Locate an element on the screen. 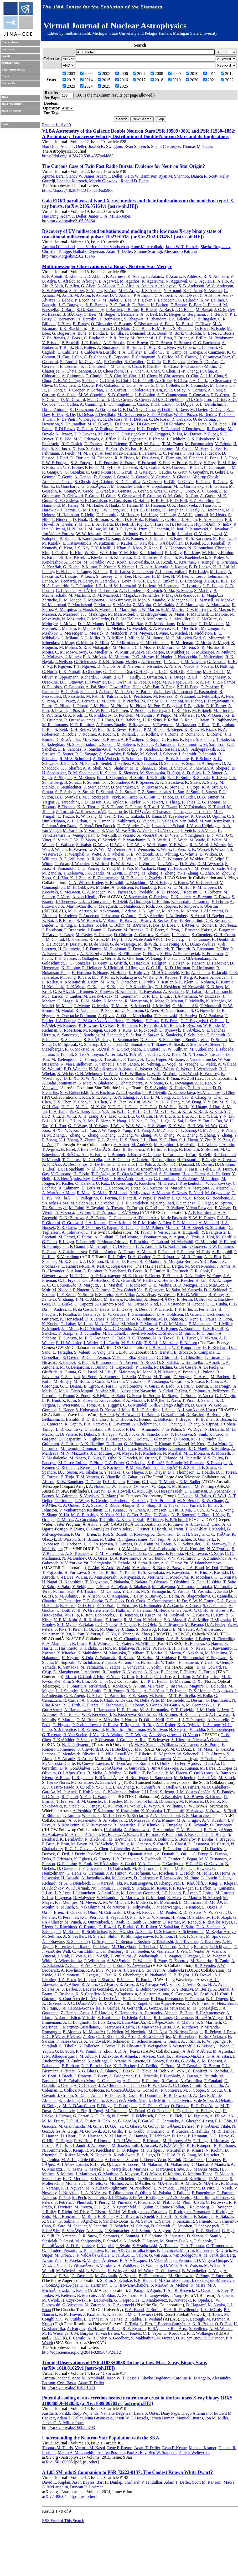 The height and width of the screenshot is (2576, 238). K. Herner is located at coordinates (165, 1280).